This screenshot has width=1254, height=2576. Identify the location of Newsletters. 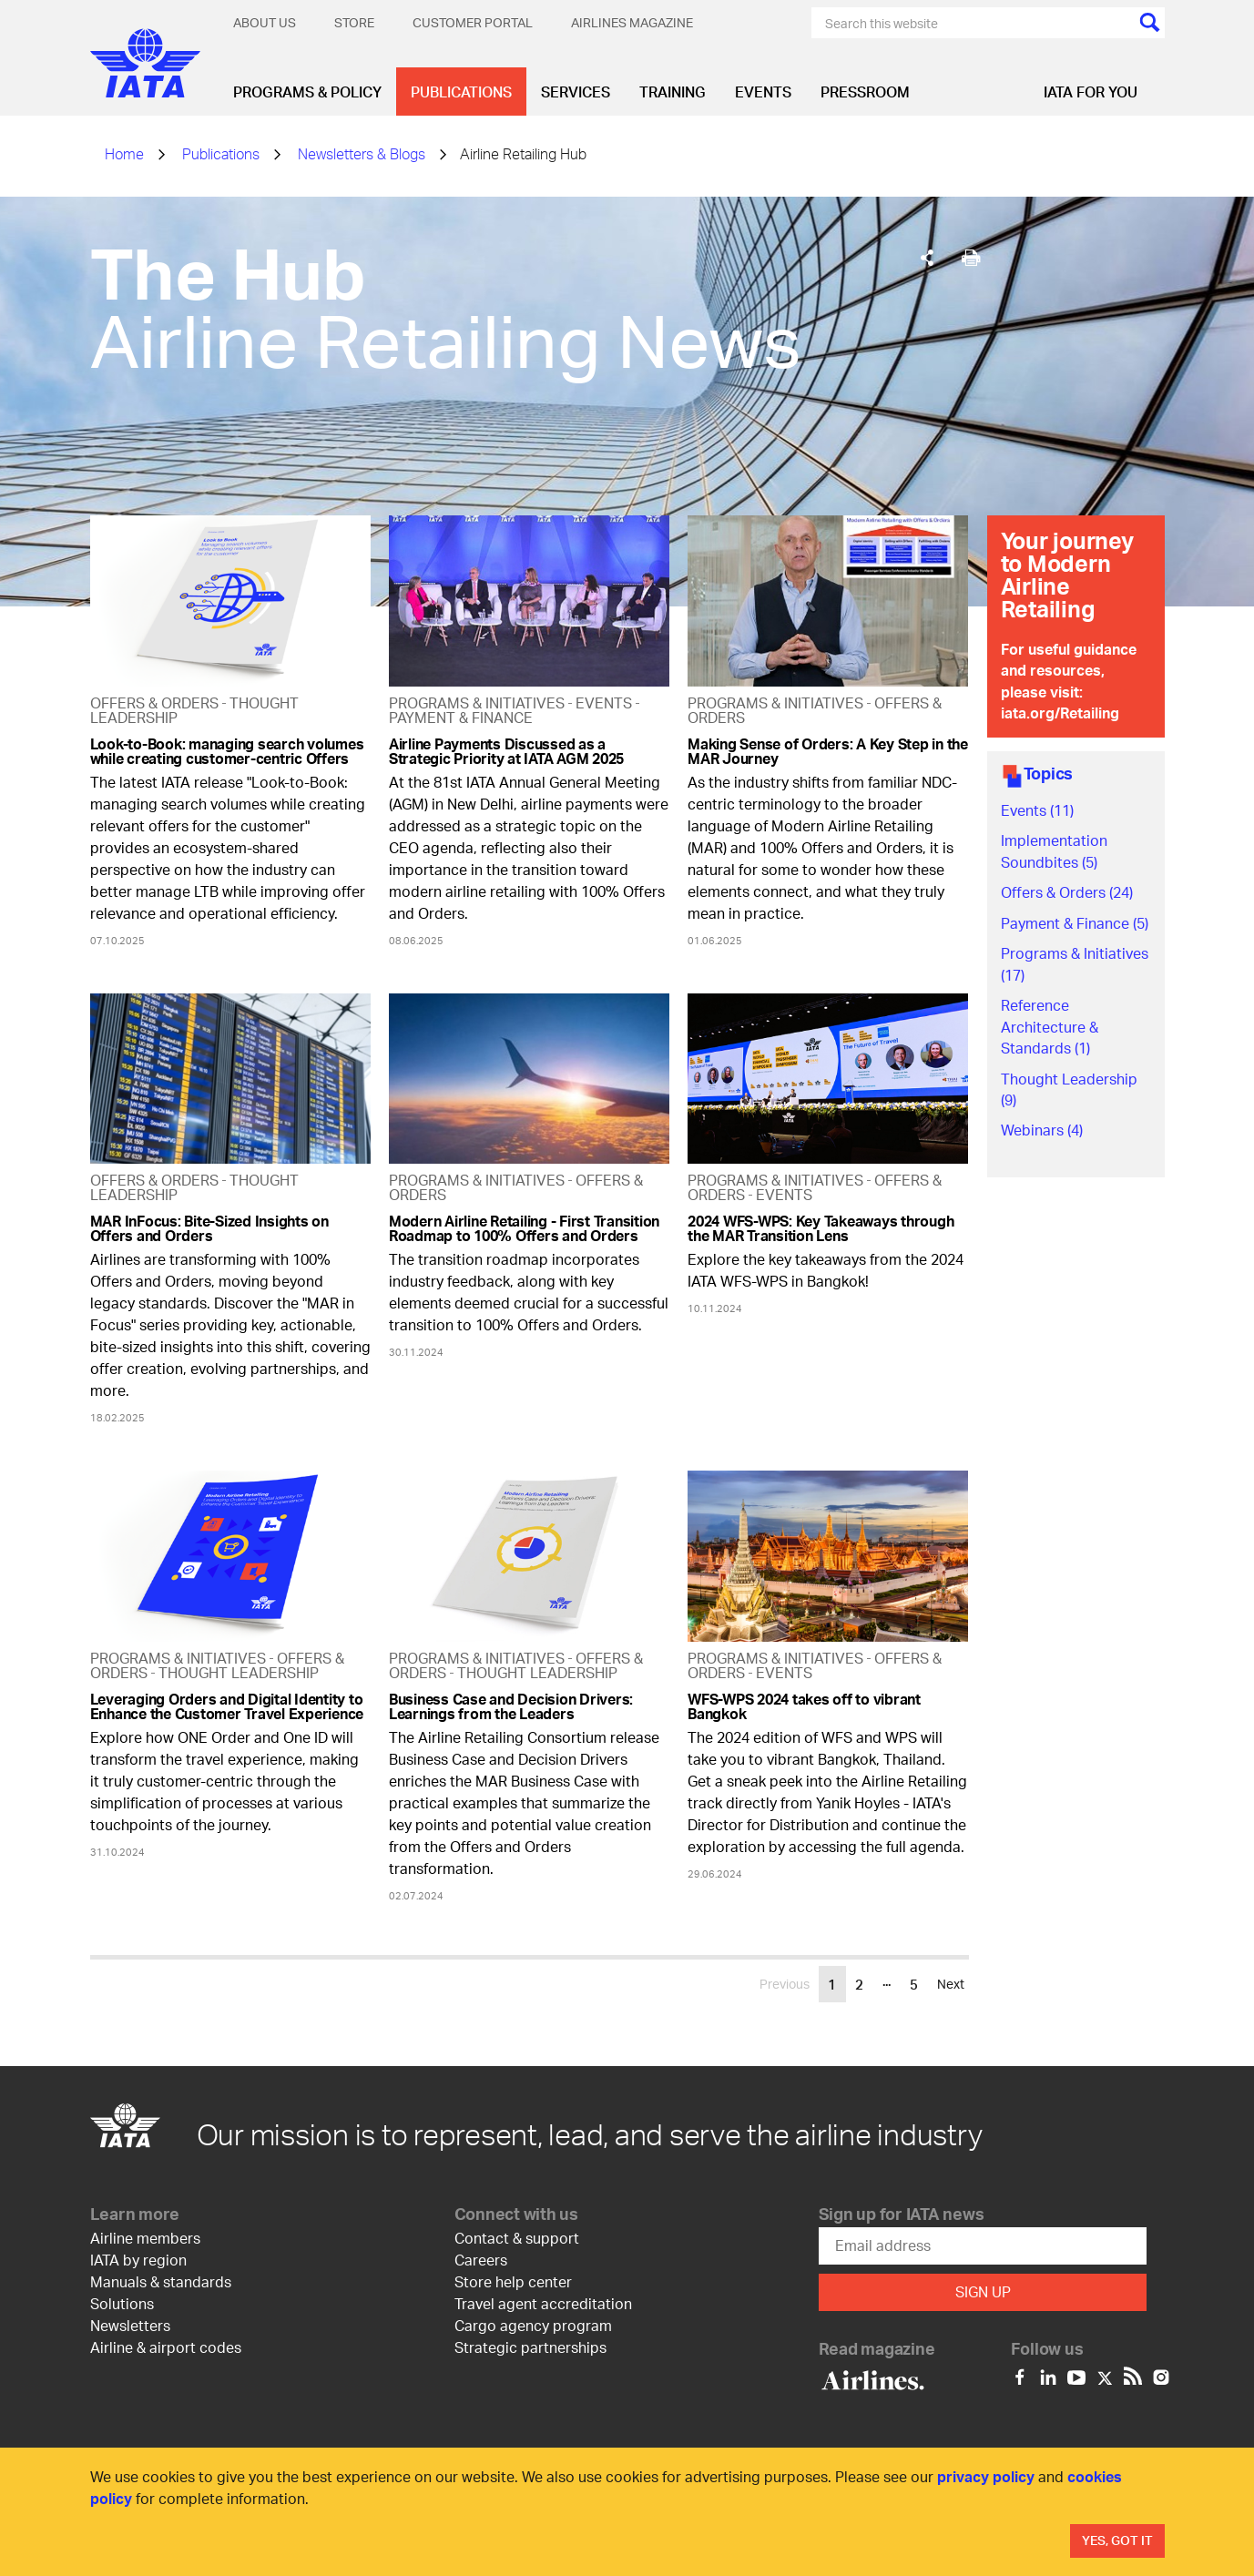
(130, 2325).